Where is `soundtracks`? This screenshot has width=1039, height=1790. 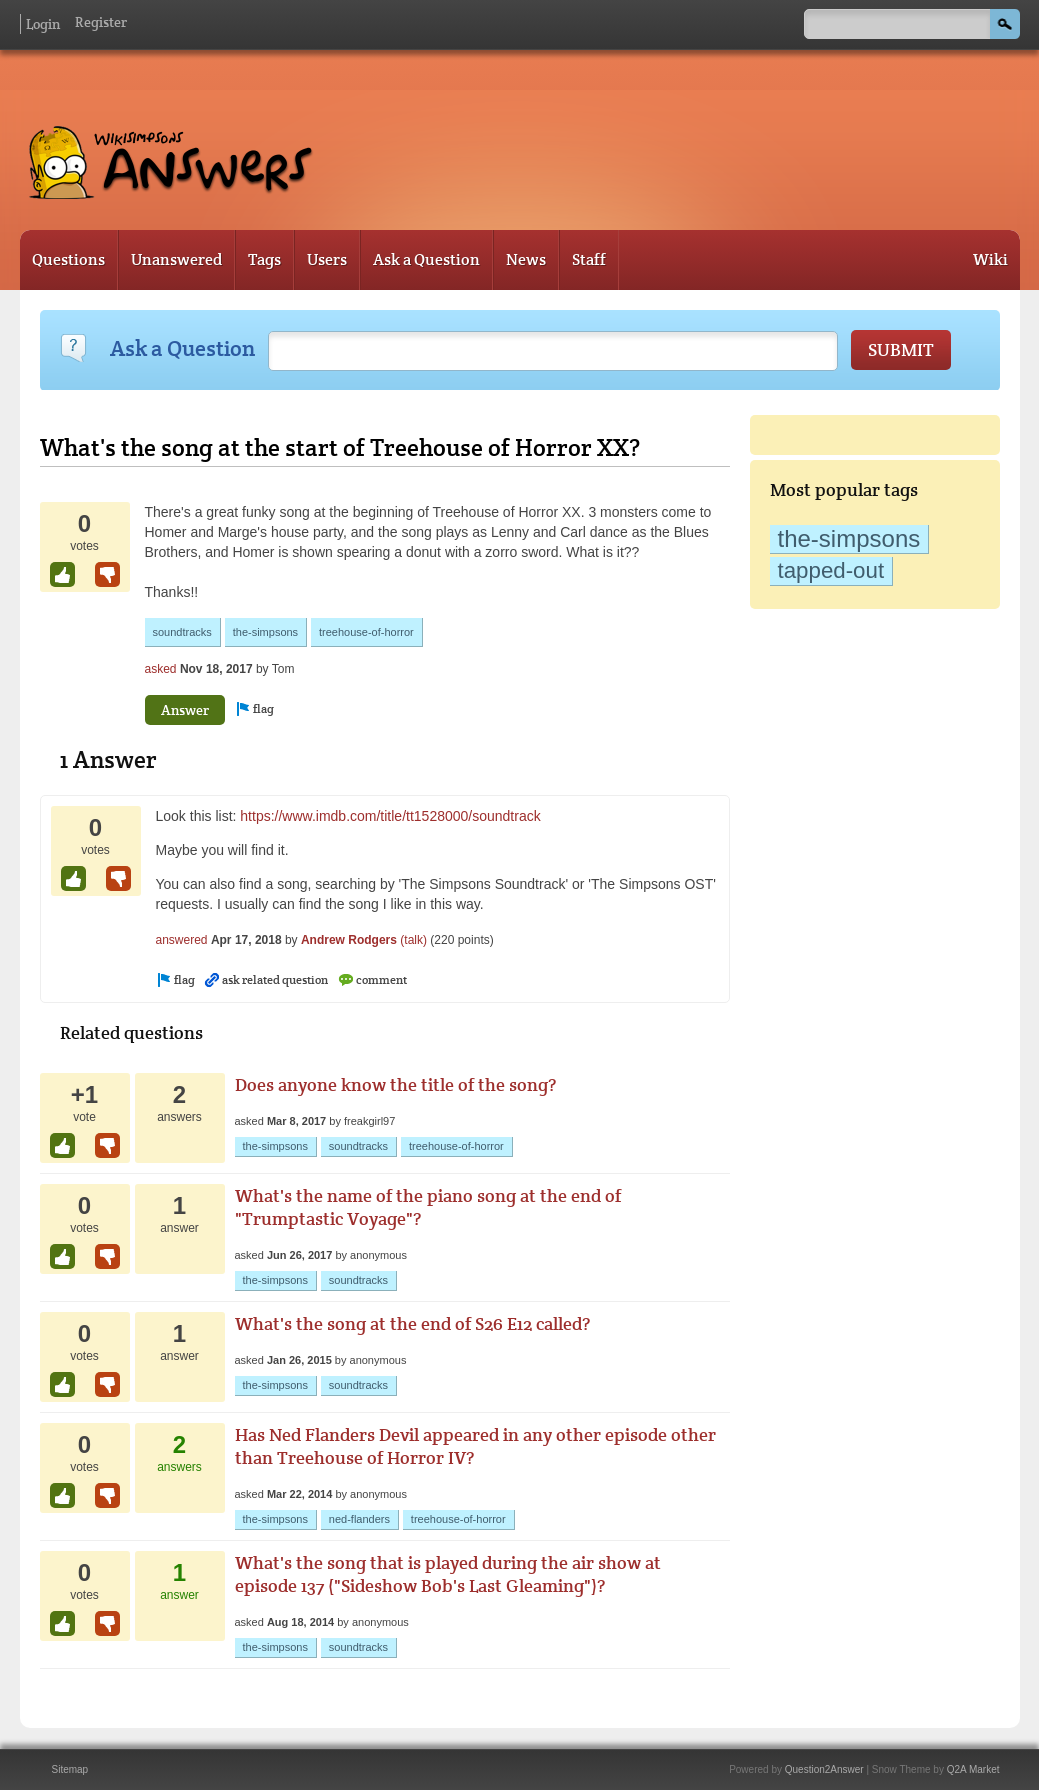 soundtracks is located at coordinates (182, 632).